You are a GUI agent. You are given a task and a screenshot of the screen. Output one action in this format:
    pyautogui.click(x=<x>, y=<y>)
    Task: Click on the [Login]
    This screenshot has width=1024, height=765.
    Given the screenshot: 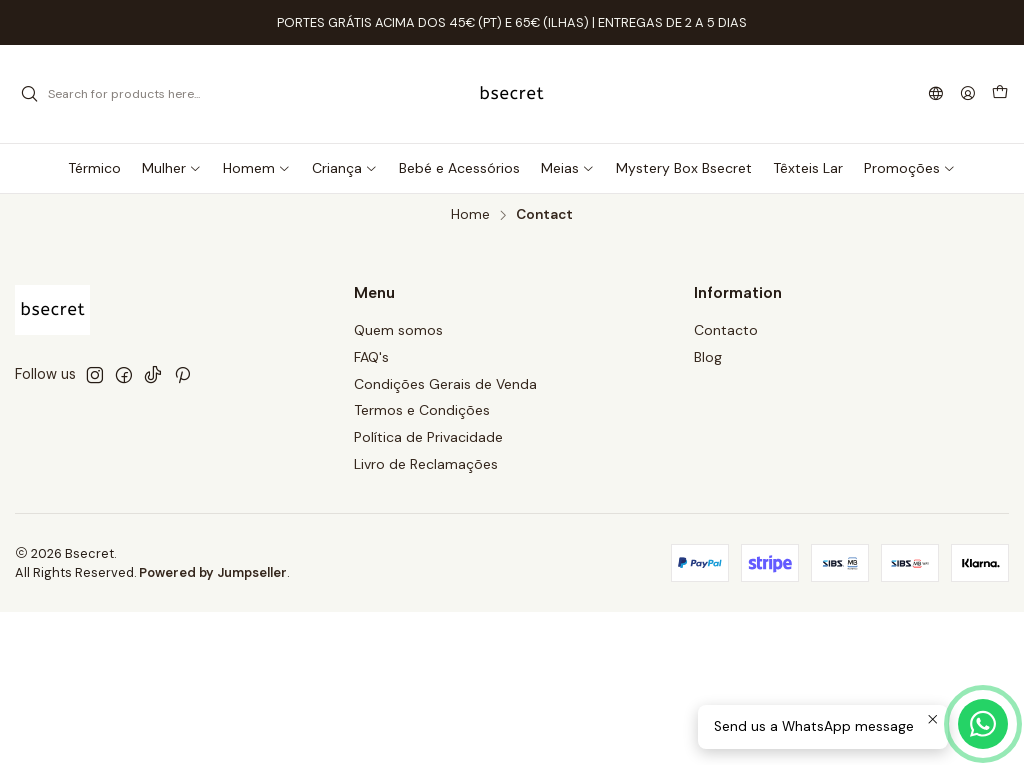 What is the action you would take?
    pyautogui.click(x=968, y=94)
    